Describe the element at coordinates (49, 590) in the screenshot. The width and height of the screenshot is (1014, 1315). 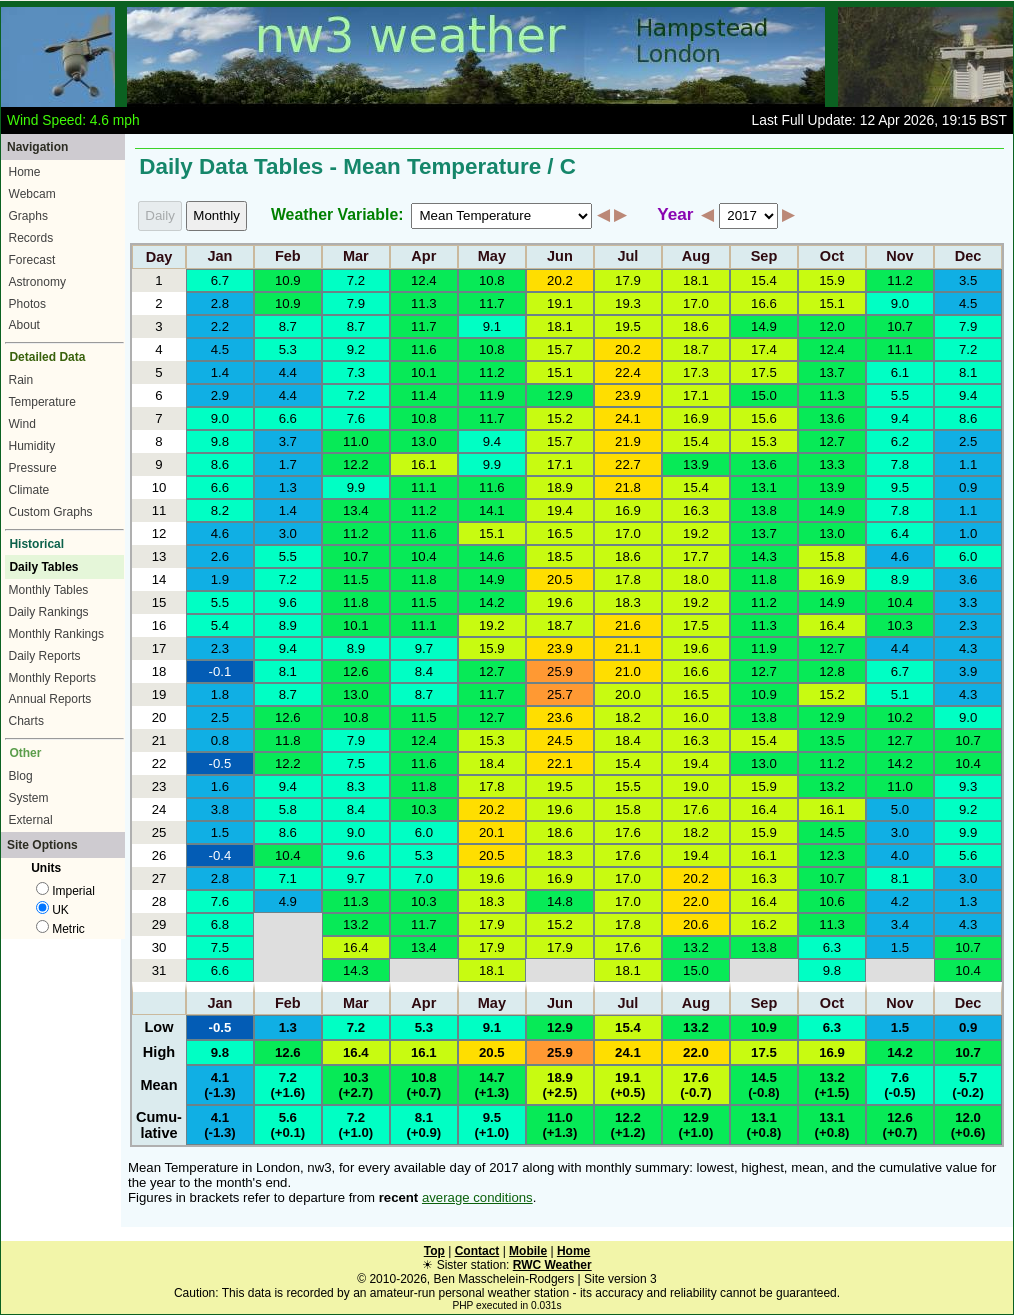
I see `Monthly Tables` at that location.